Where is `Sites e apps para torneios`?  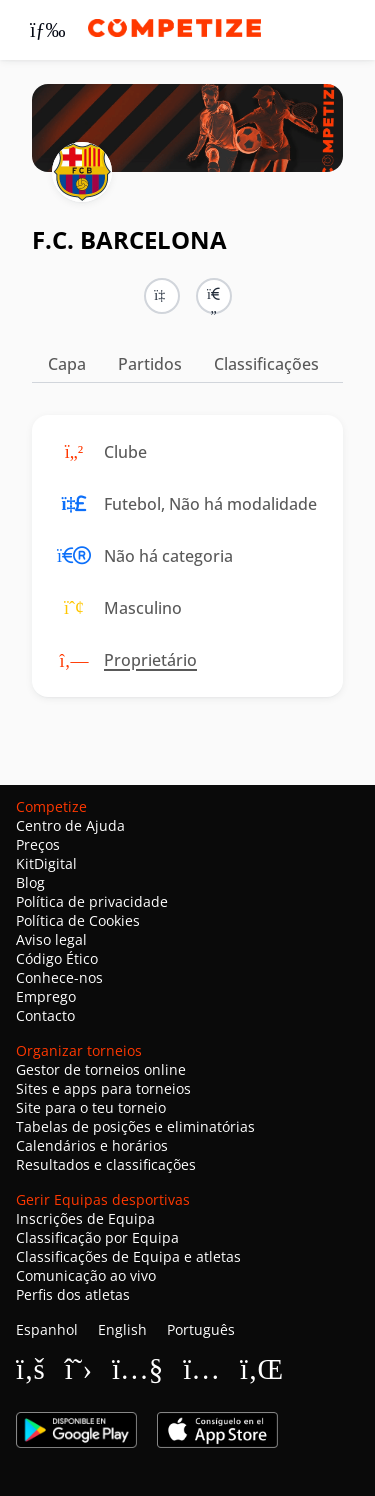
Sites e apps para torneios is located at coordinates (103, 1088).